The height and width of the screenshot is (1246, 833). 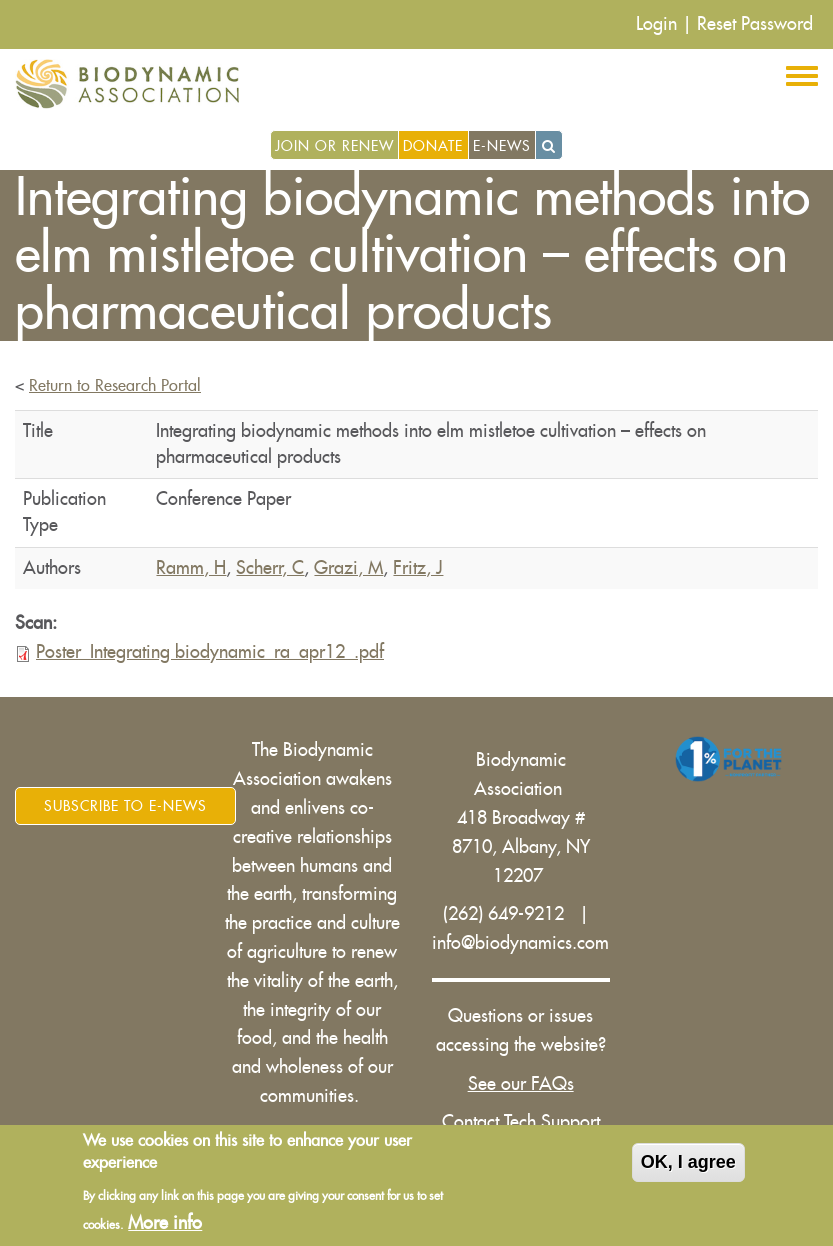 What do you see at coordinates (191, 568) in the screenshot?
I see `Ramm, H` at bounding box center [191, 568].